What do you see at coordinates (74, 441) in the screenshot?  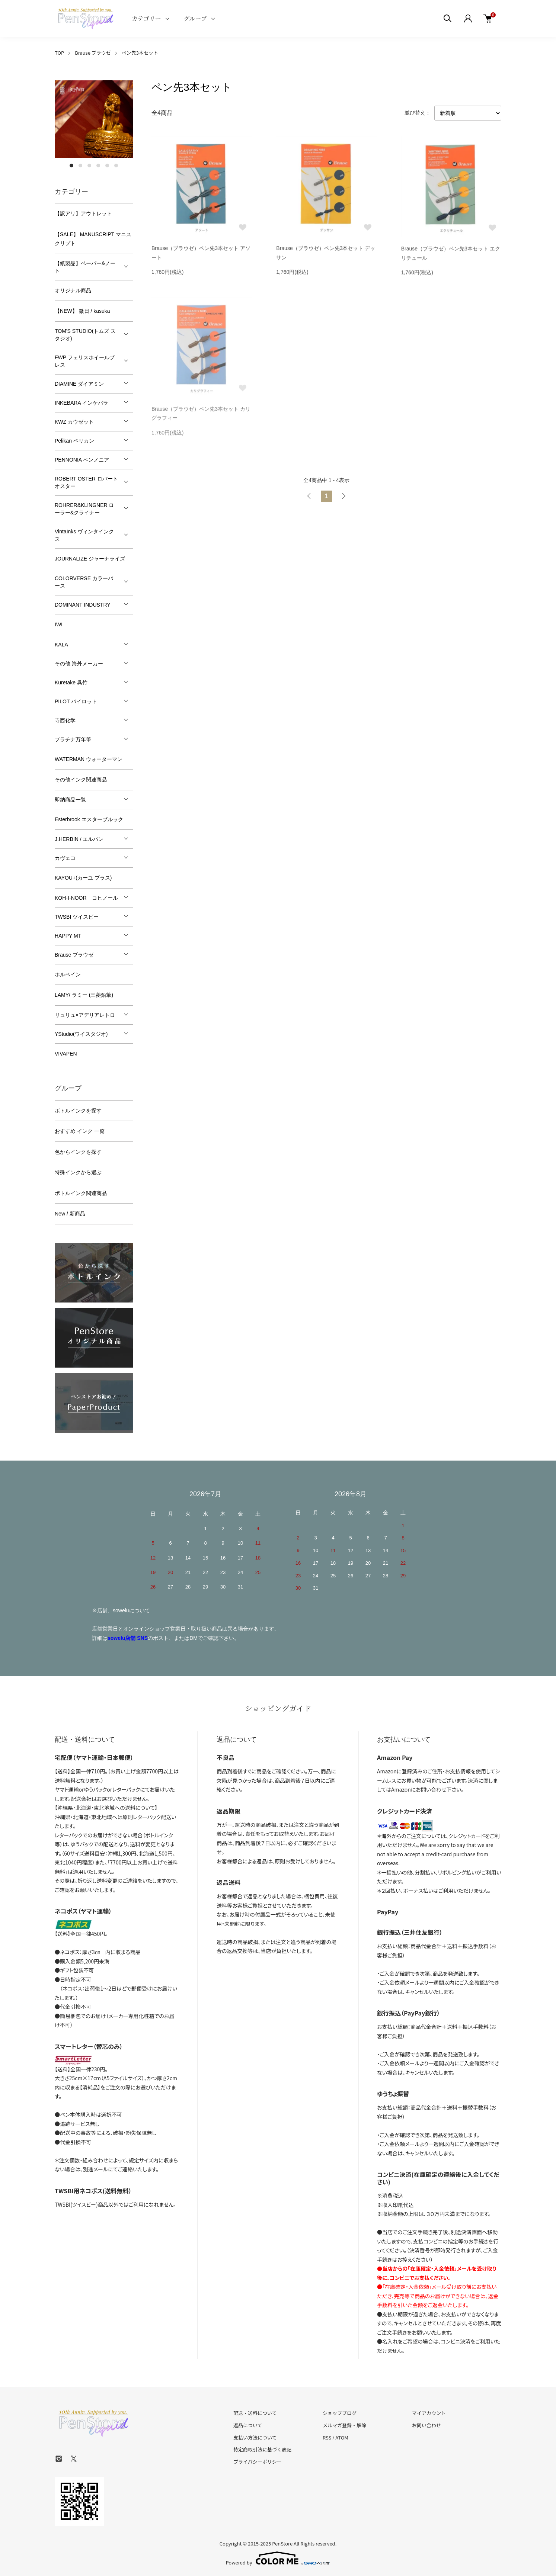 I see `Pelikan ペリカン` at bounding box center [74, 441].